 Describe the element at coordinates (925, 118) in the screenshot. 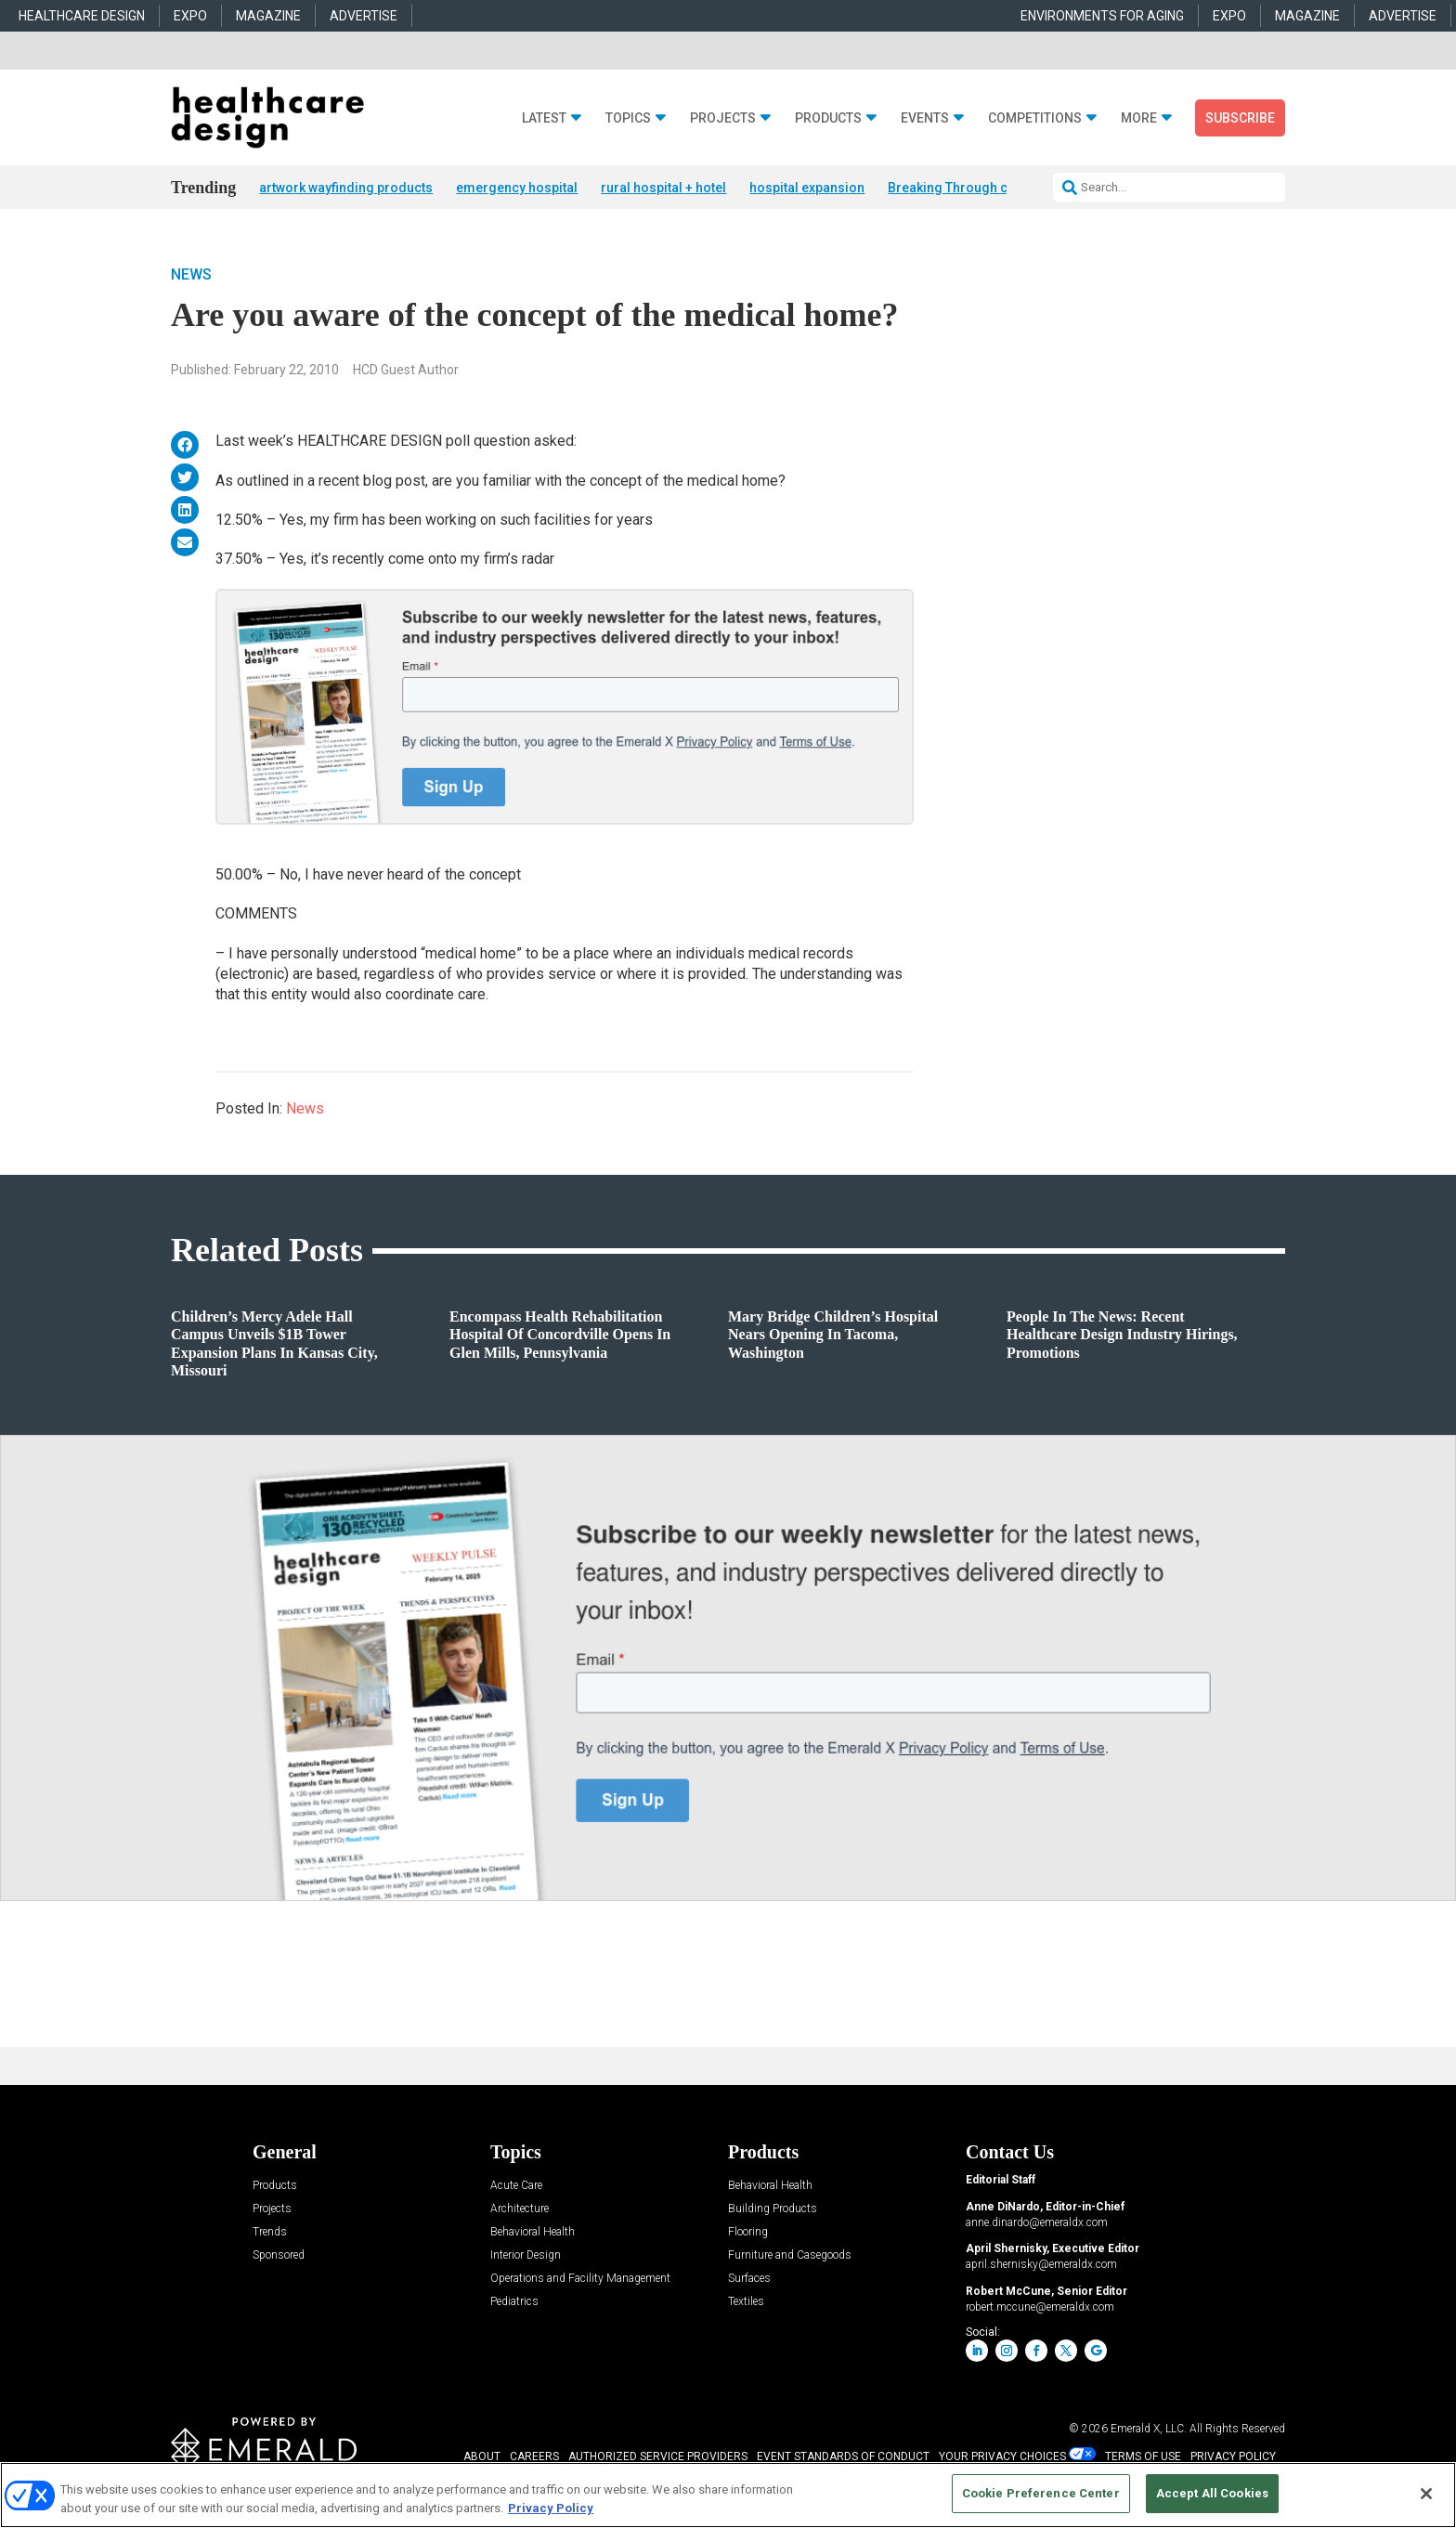

I see `Events` at that location.